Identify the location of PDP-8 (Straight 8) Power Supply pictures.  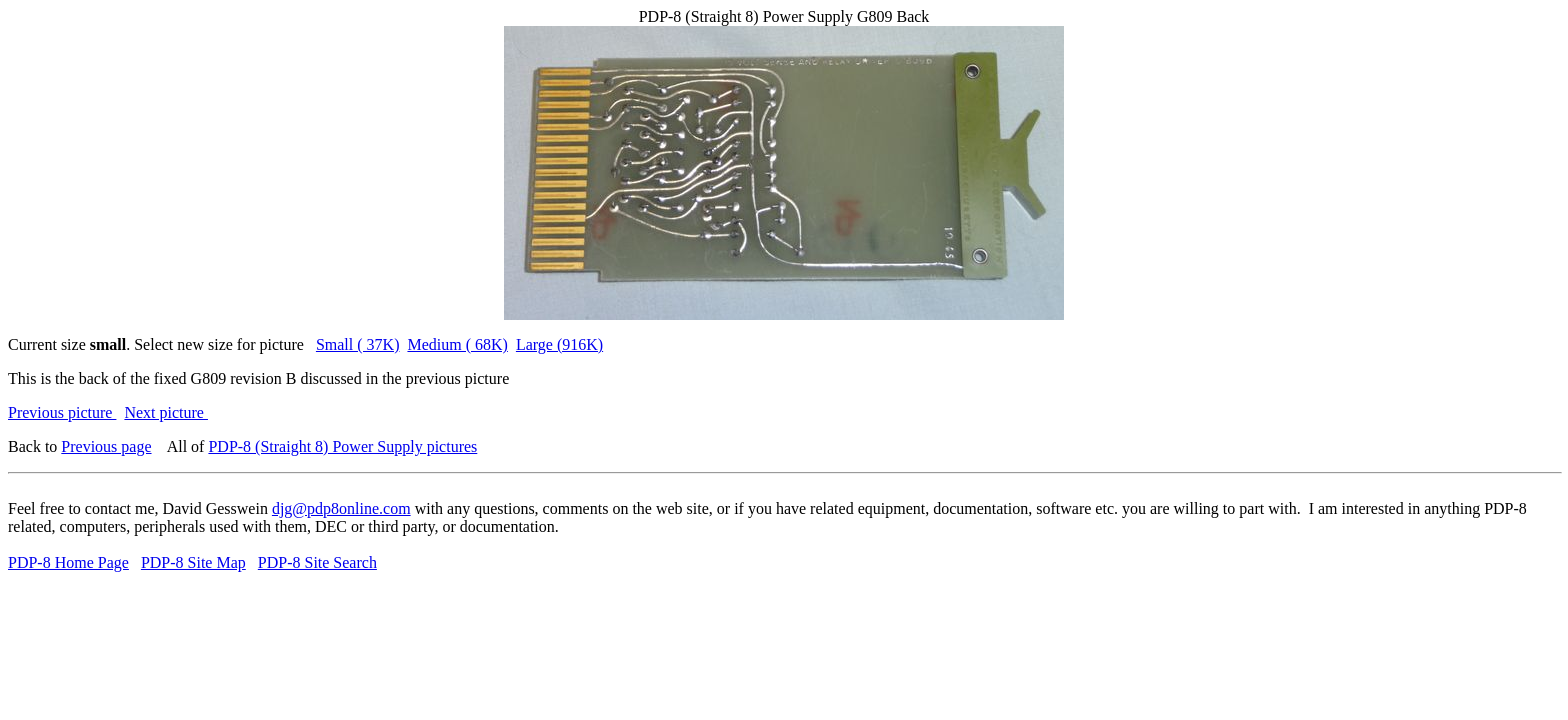
(342, 446).